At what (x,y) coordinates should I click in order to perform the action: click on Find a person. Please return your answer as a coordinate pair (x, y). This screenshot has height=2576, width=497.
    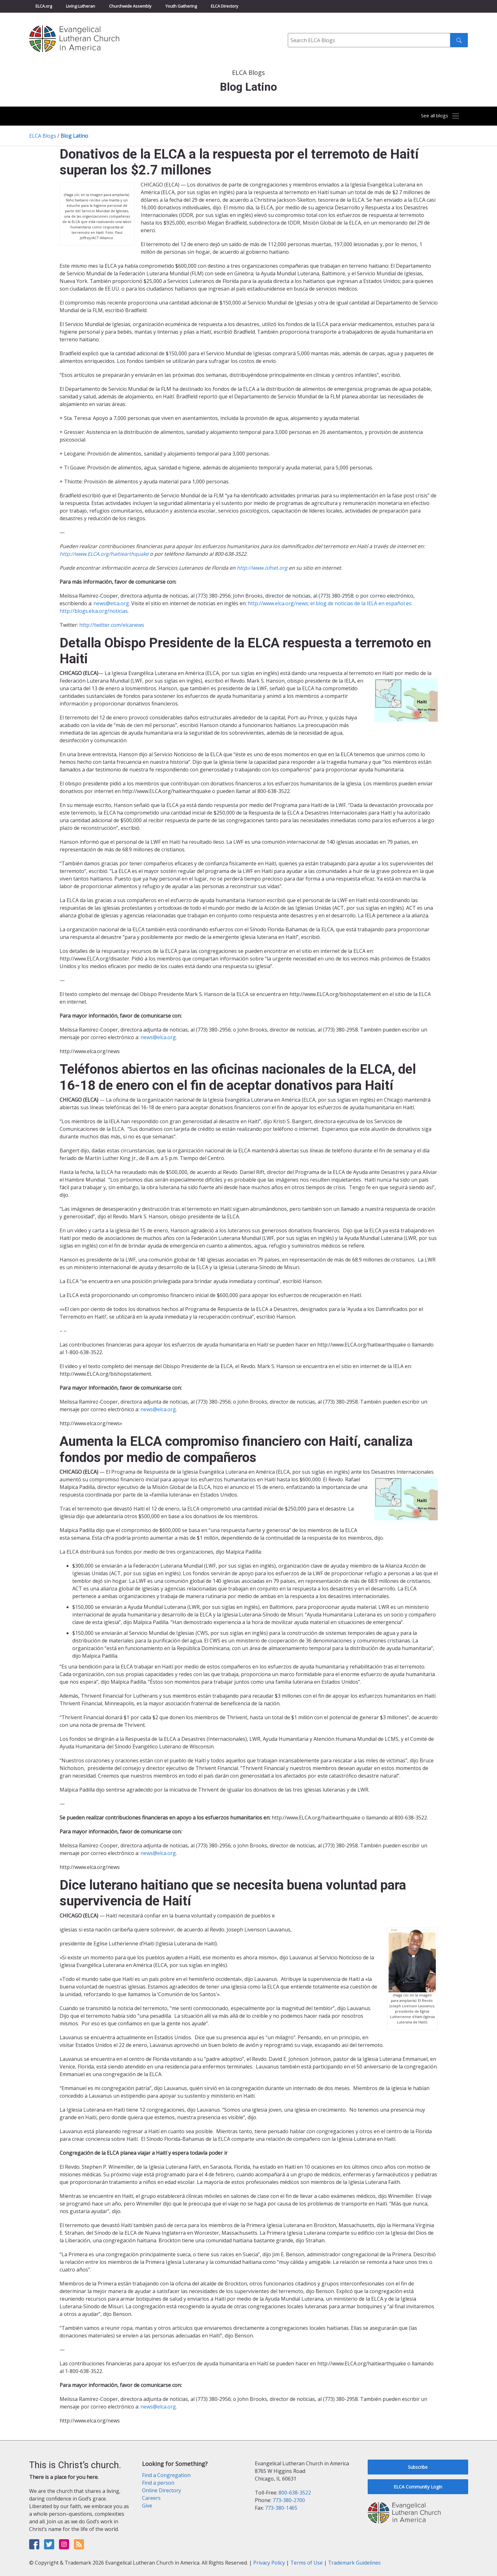
    Looking at the image, I should click on (158, 2482).